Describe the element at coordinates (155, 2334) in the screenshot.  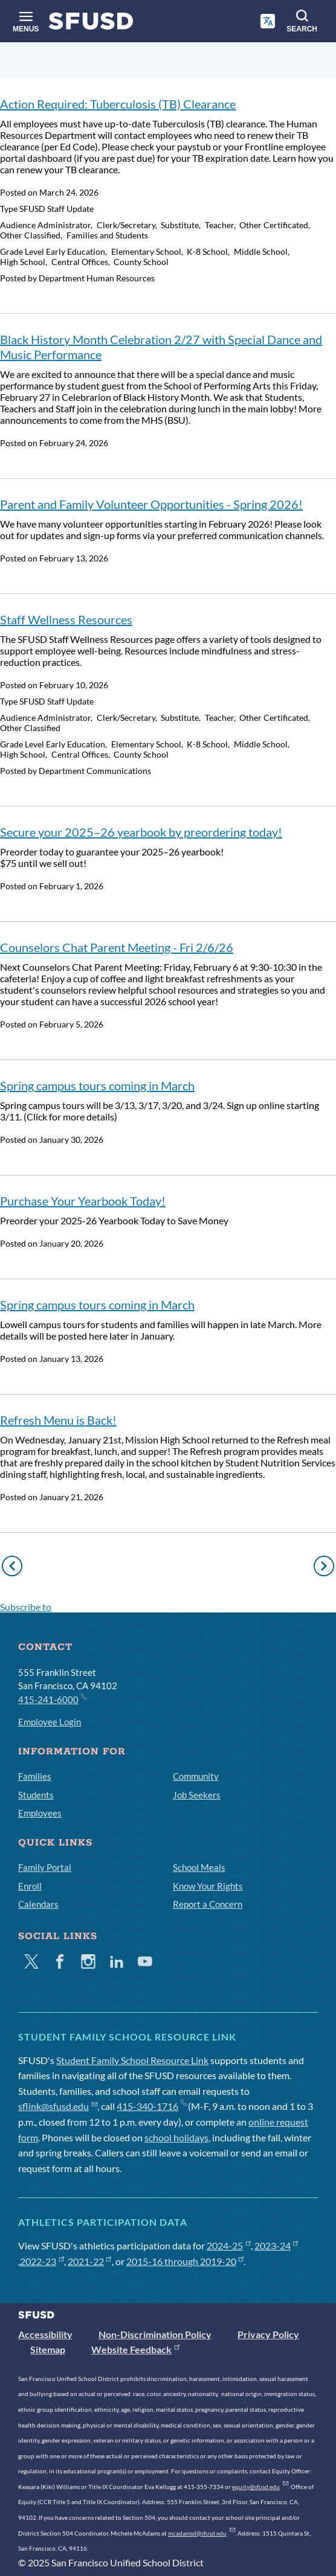
I see `Non-Discrimination Policy` at that location.